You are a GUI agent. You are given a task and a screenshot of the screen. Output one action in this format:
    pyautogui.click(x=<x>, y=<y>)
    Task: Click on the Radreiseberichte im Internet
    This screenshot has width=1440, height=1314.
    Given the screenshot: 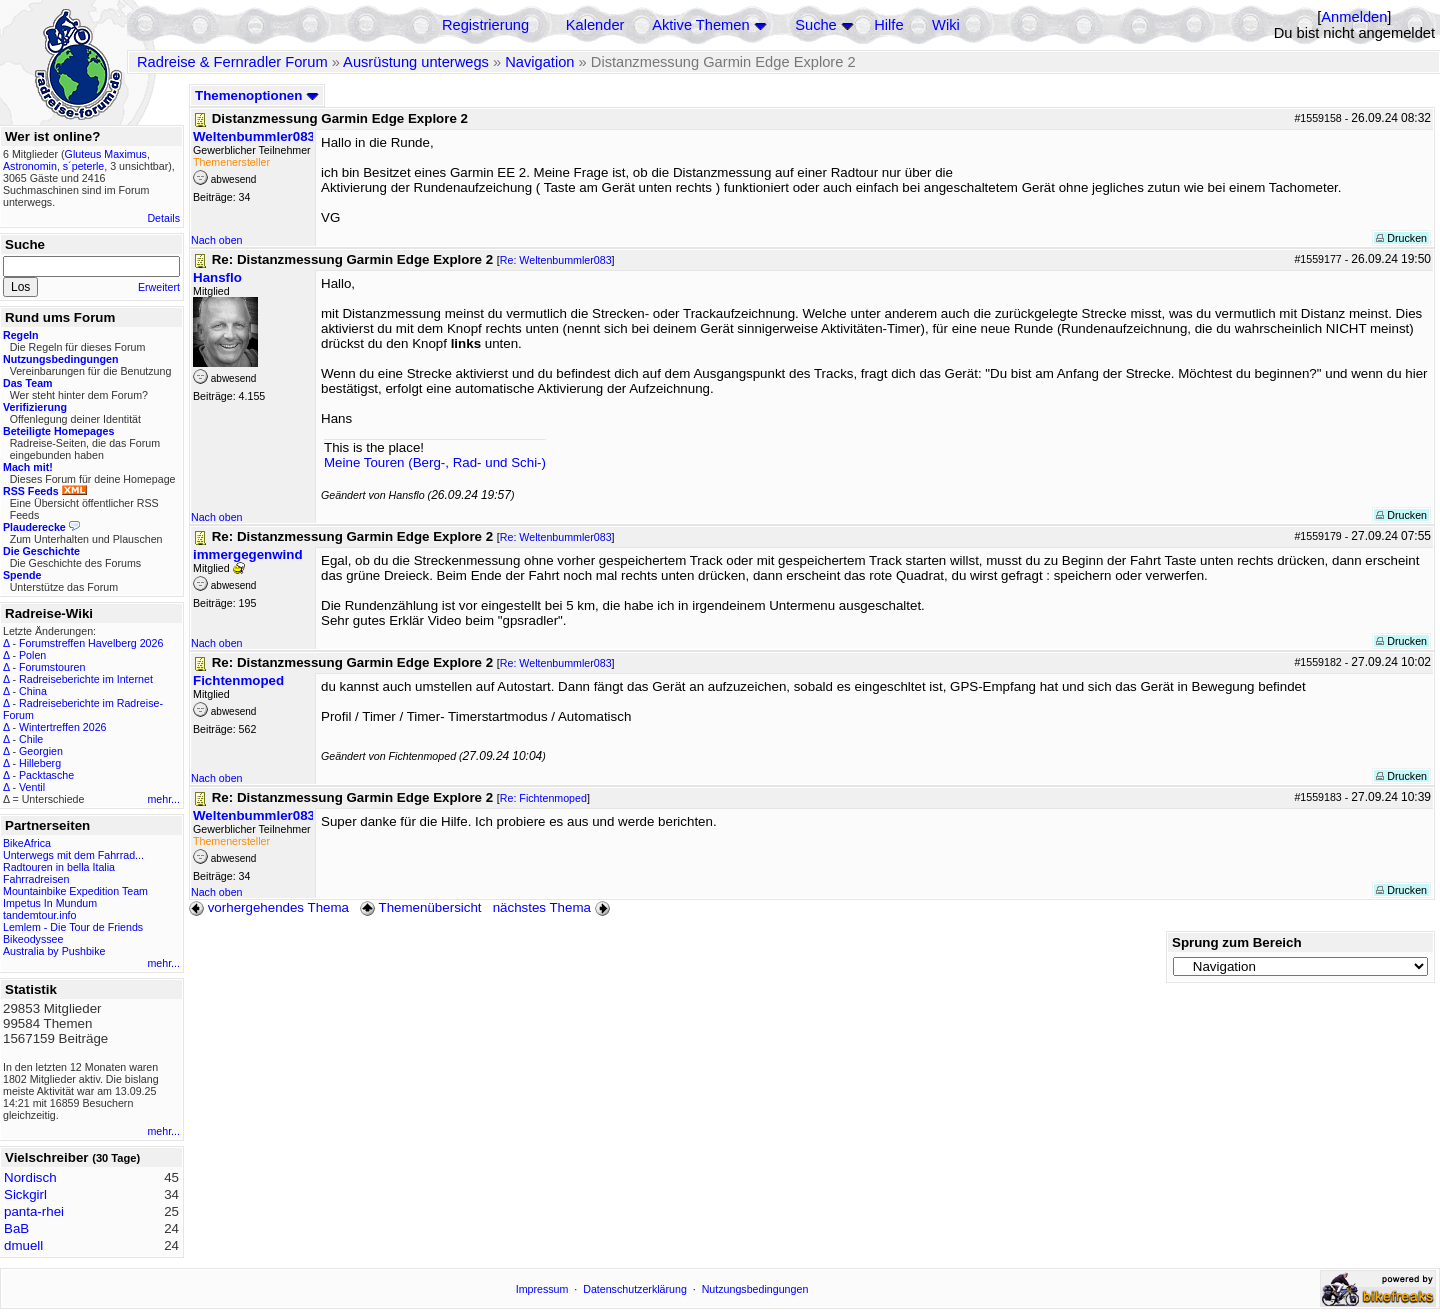 What is the action you would take?
    pyautogui.click(x=86, y=679)
    